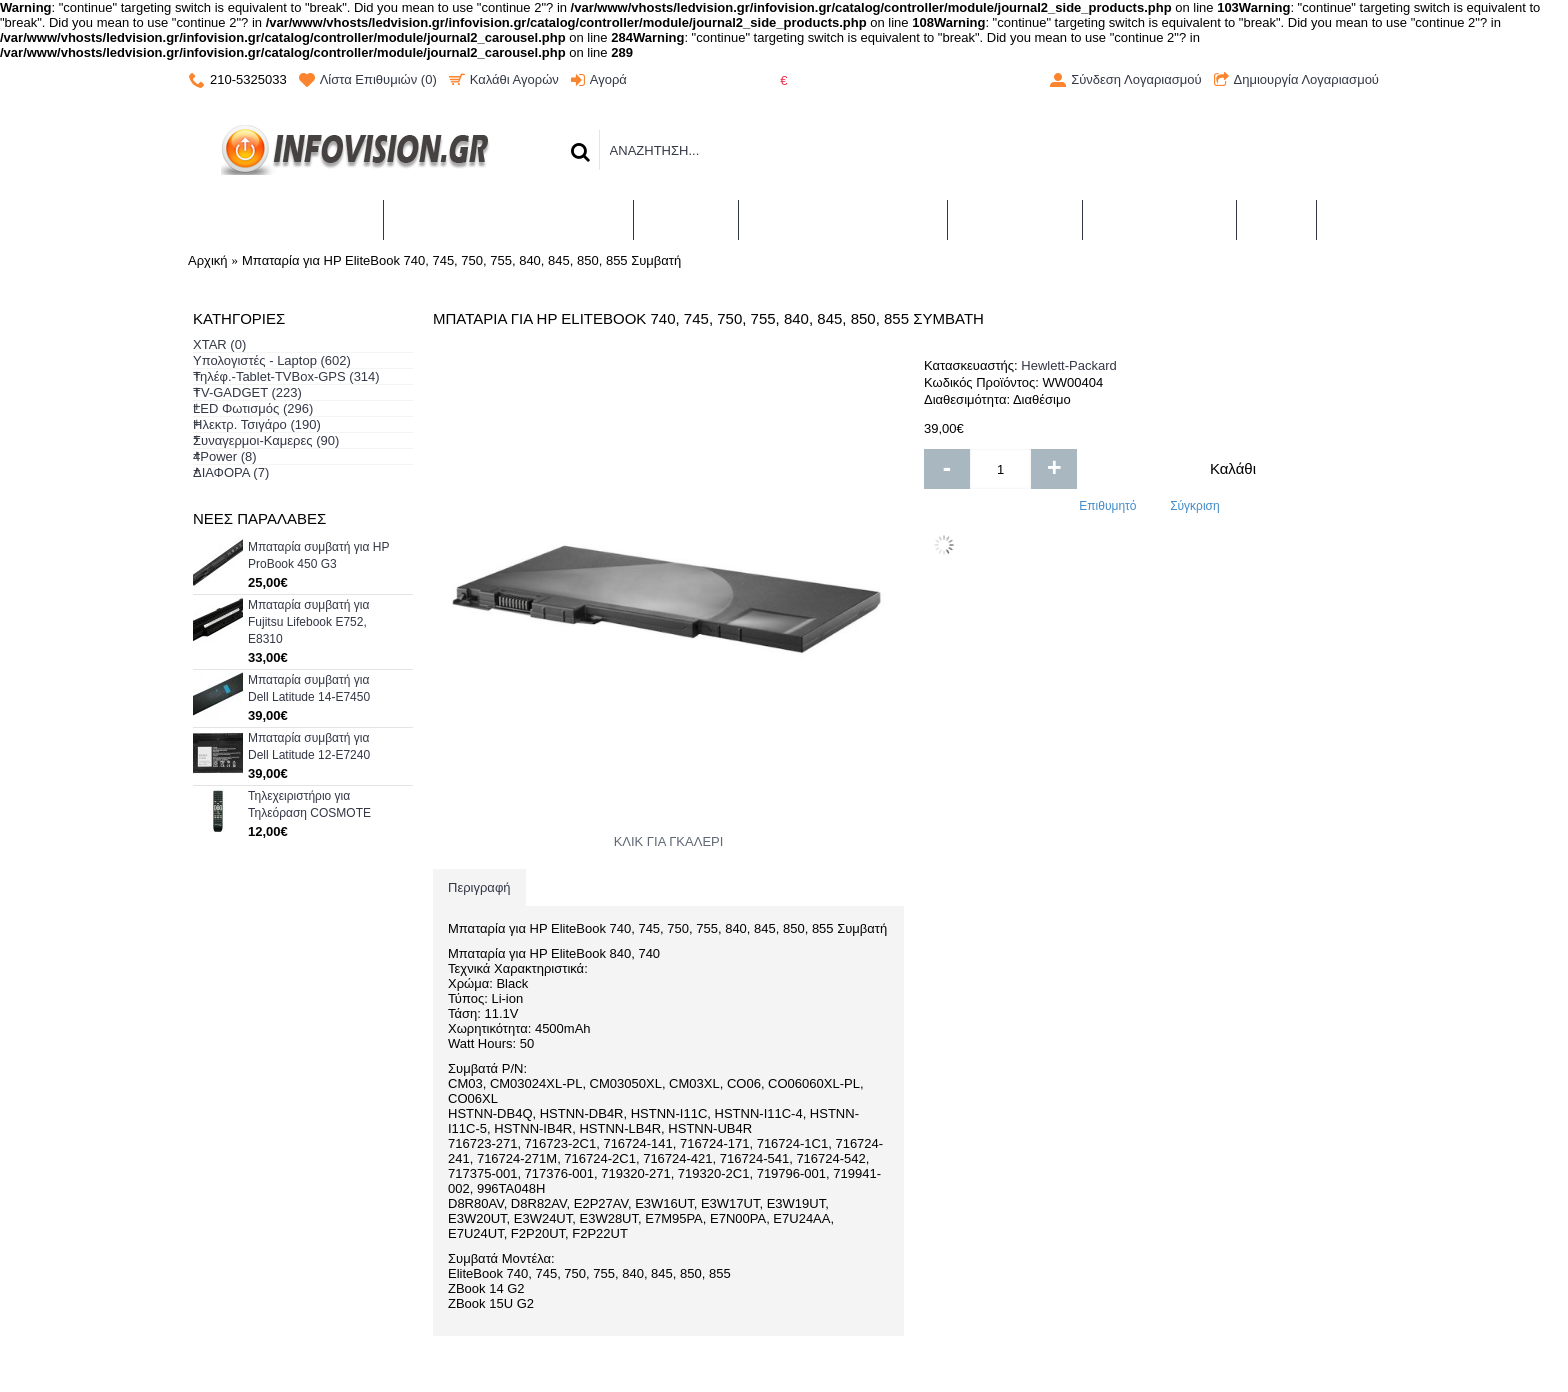 This screenshot has width=1568, height=1392. Describe the element at coordinates (1107, 506) in the screenshot. I see `Επιθυμητό` at that location.